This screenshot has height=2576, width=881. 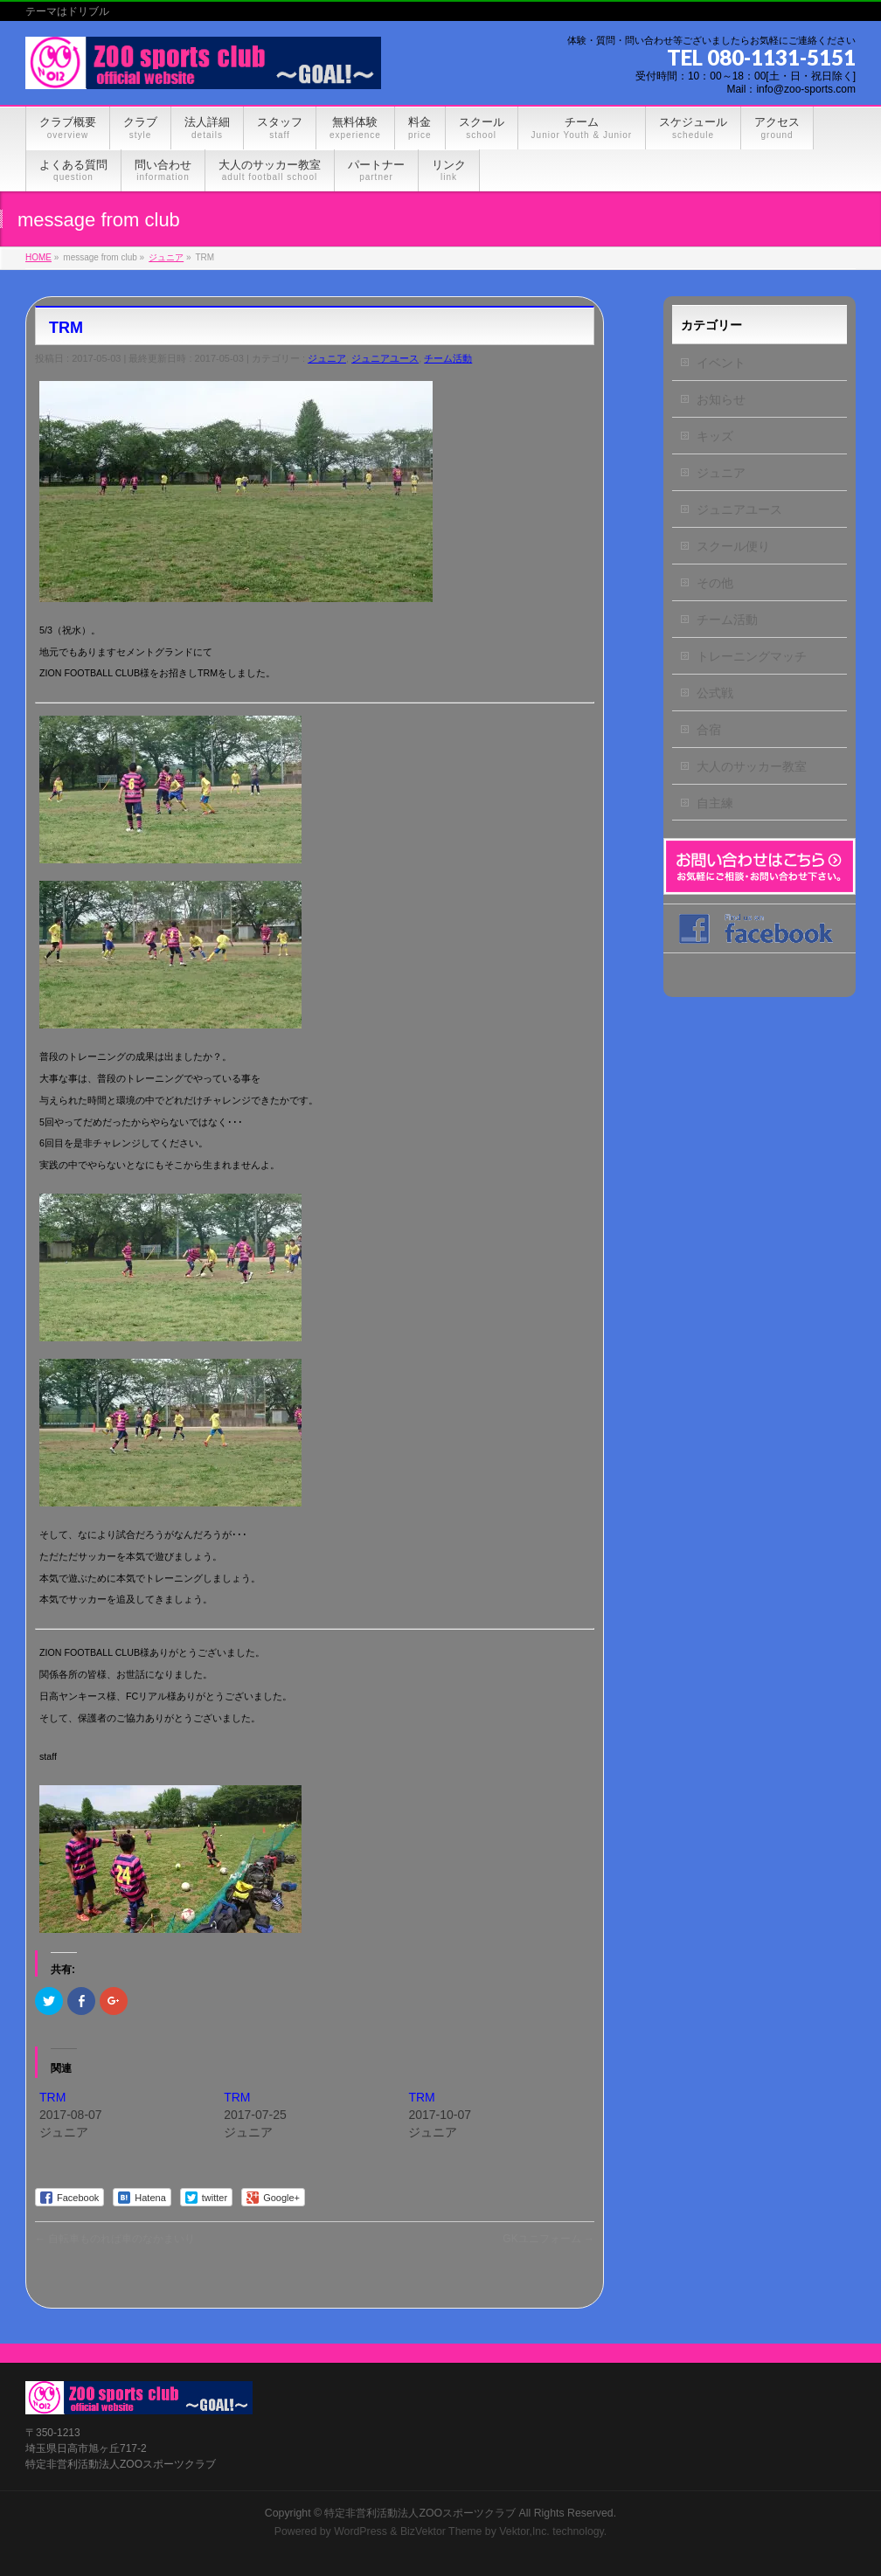 I want to click on 自転車ものれば車のなかまいり, so click(x=115, y=2239).